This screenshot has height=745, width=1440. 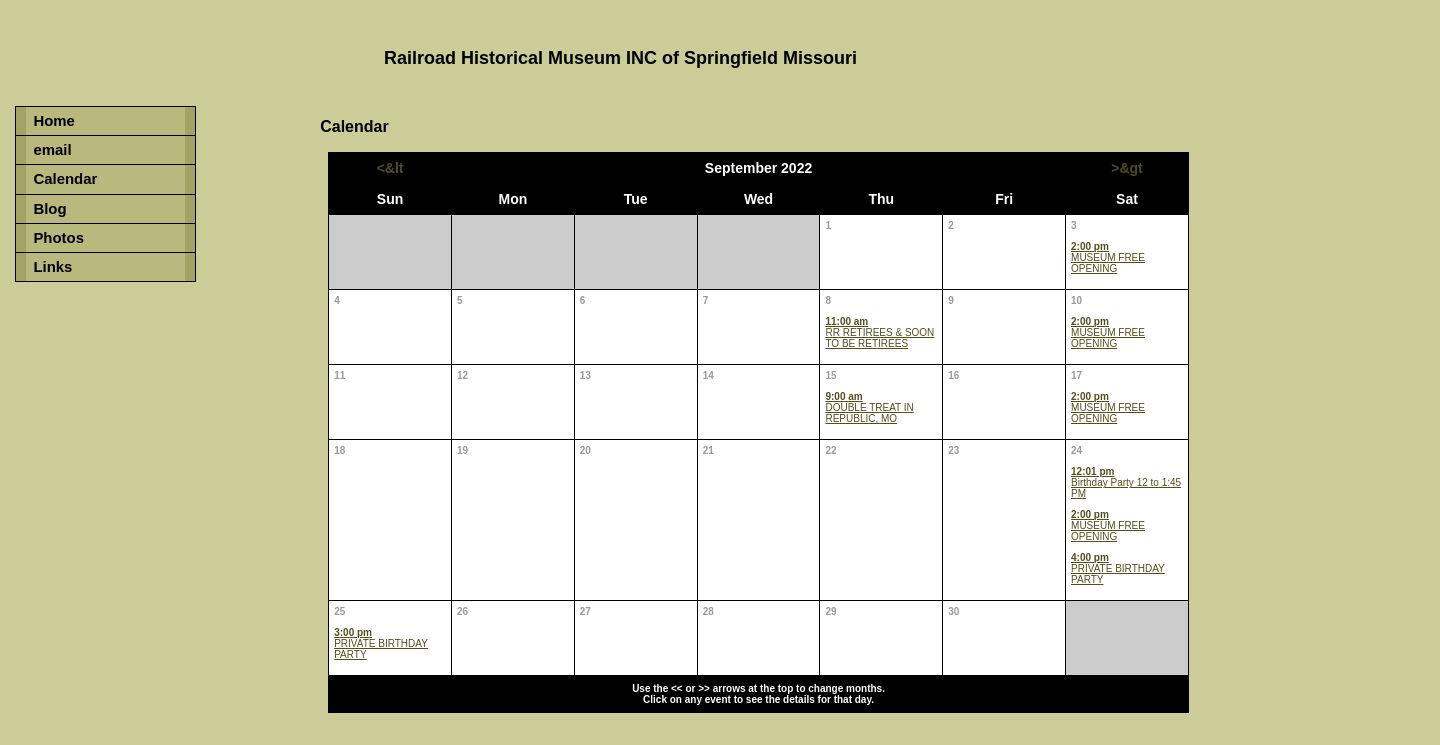 I want to click on RR RETIREES & SOON TO BE RETIREES, so click(x=879, y=332).